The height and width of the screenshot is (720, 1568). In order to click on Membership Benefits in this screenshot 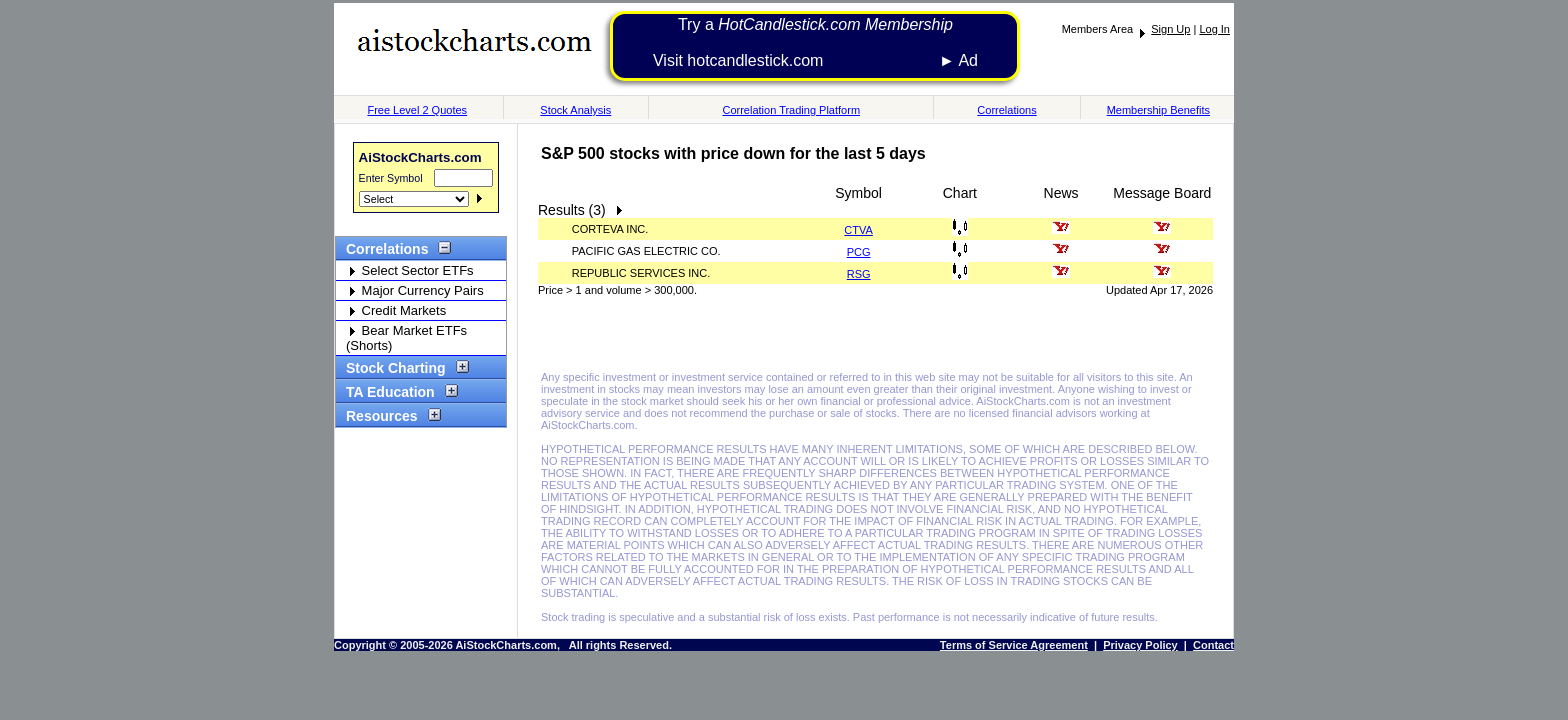, I will do `click(1158, 110)`.